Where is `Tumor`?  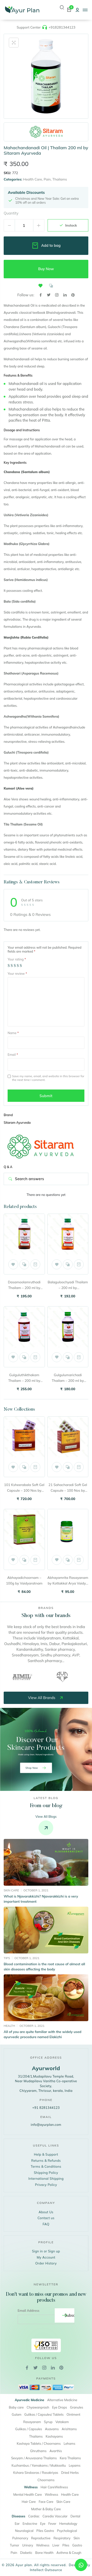 Tumor is located at coordinates (14, 2545).